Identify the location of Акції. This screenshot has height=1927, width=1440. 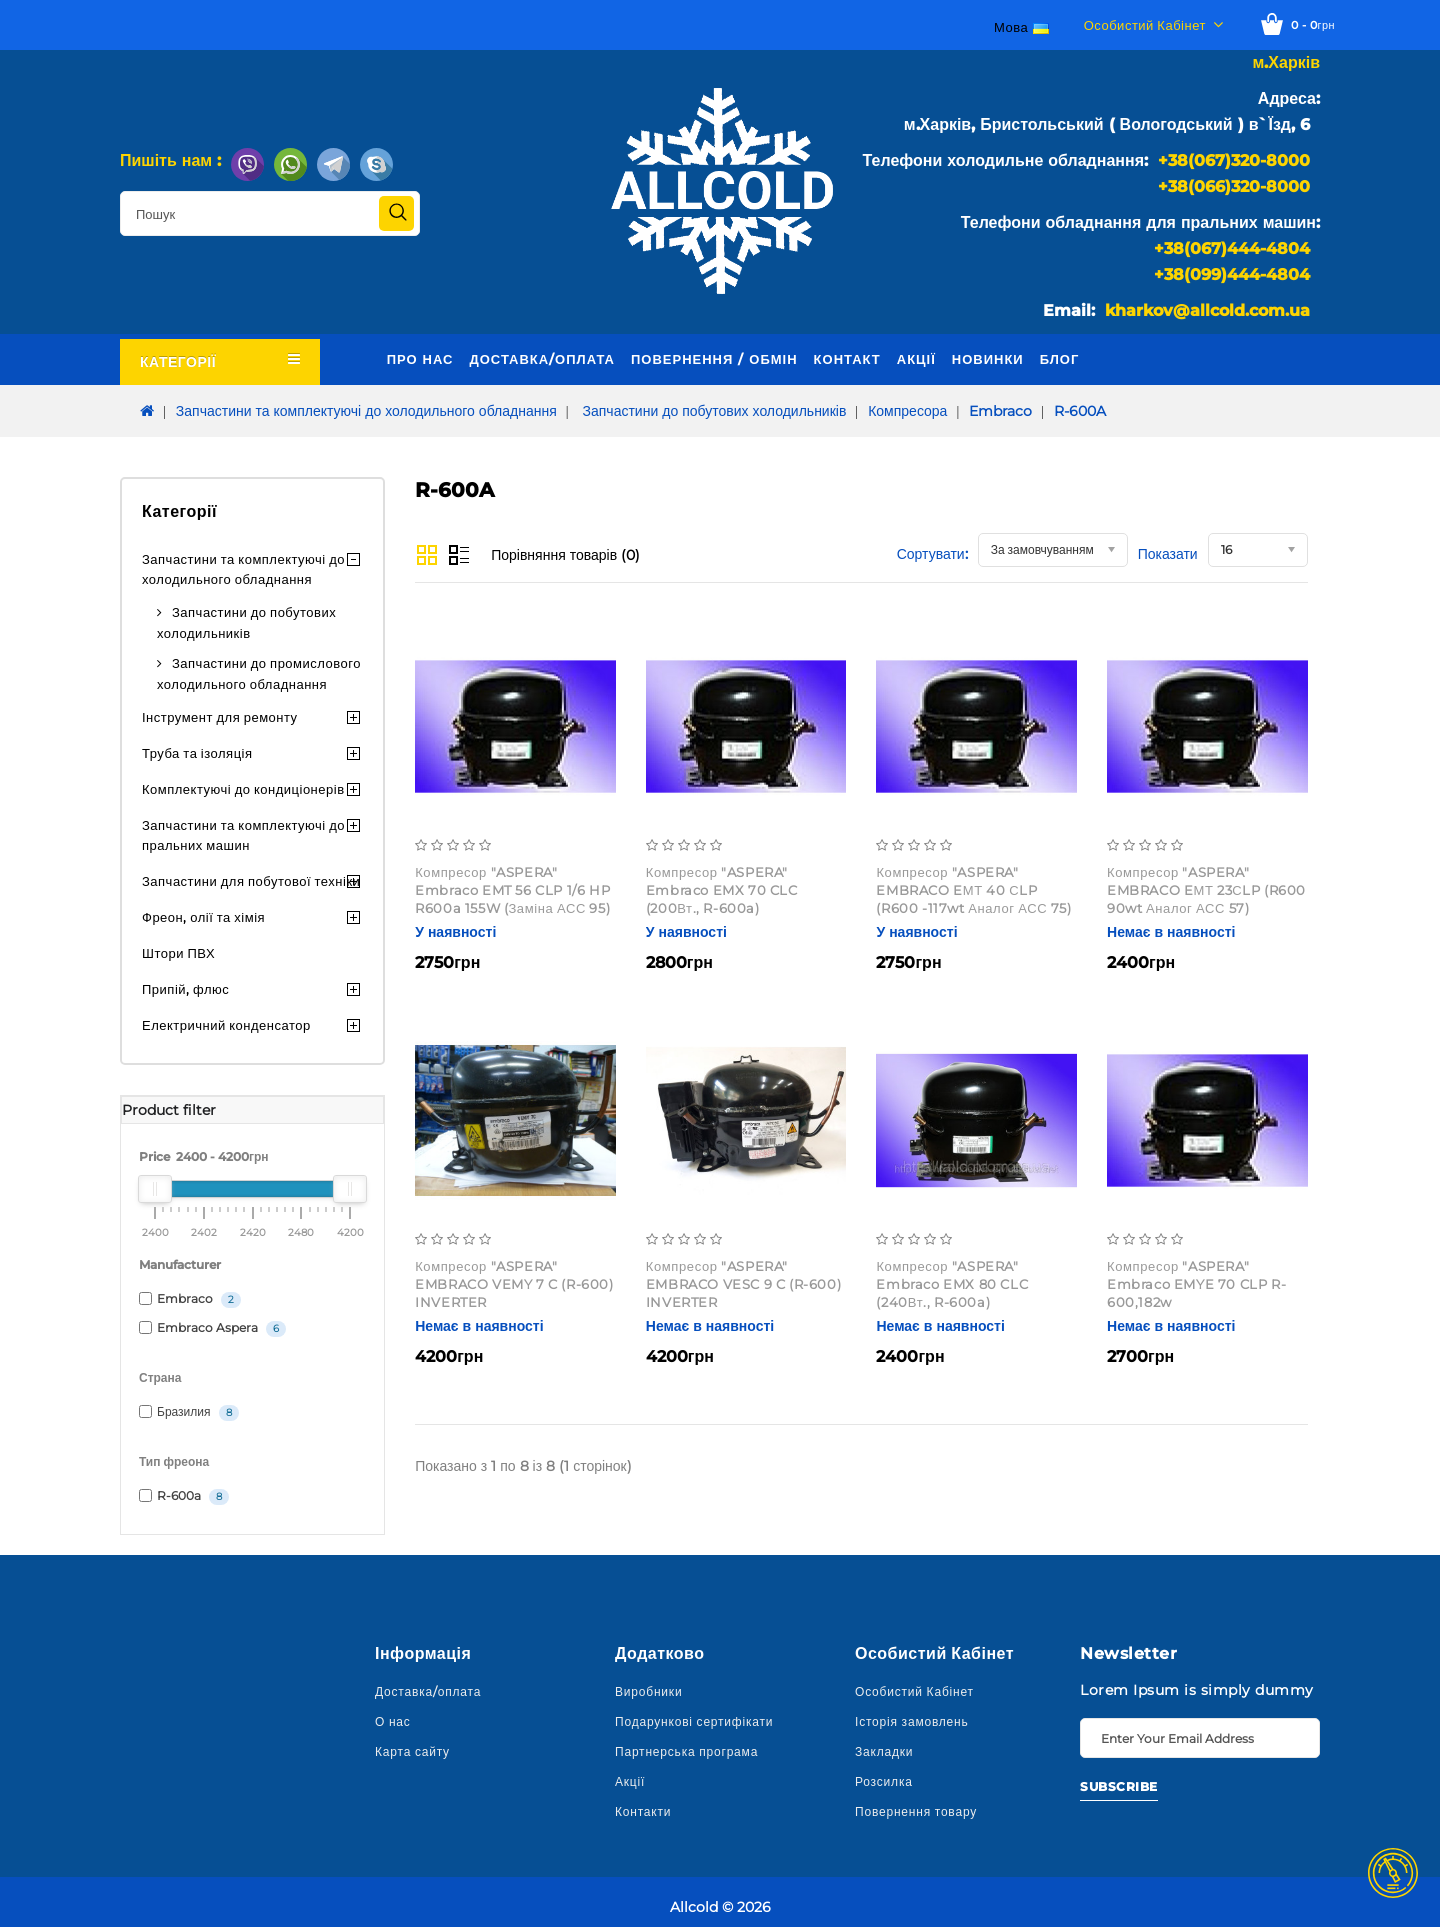
(916, 359).